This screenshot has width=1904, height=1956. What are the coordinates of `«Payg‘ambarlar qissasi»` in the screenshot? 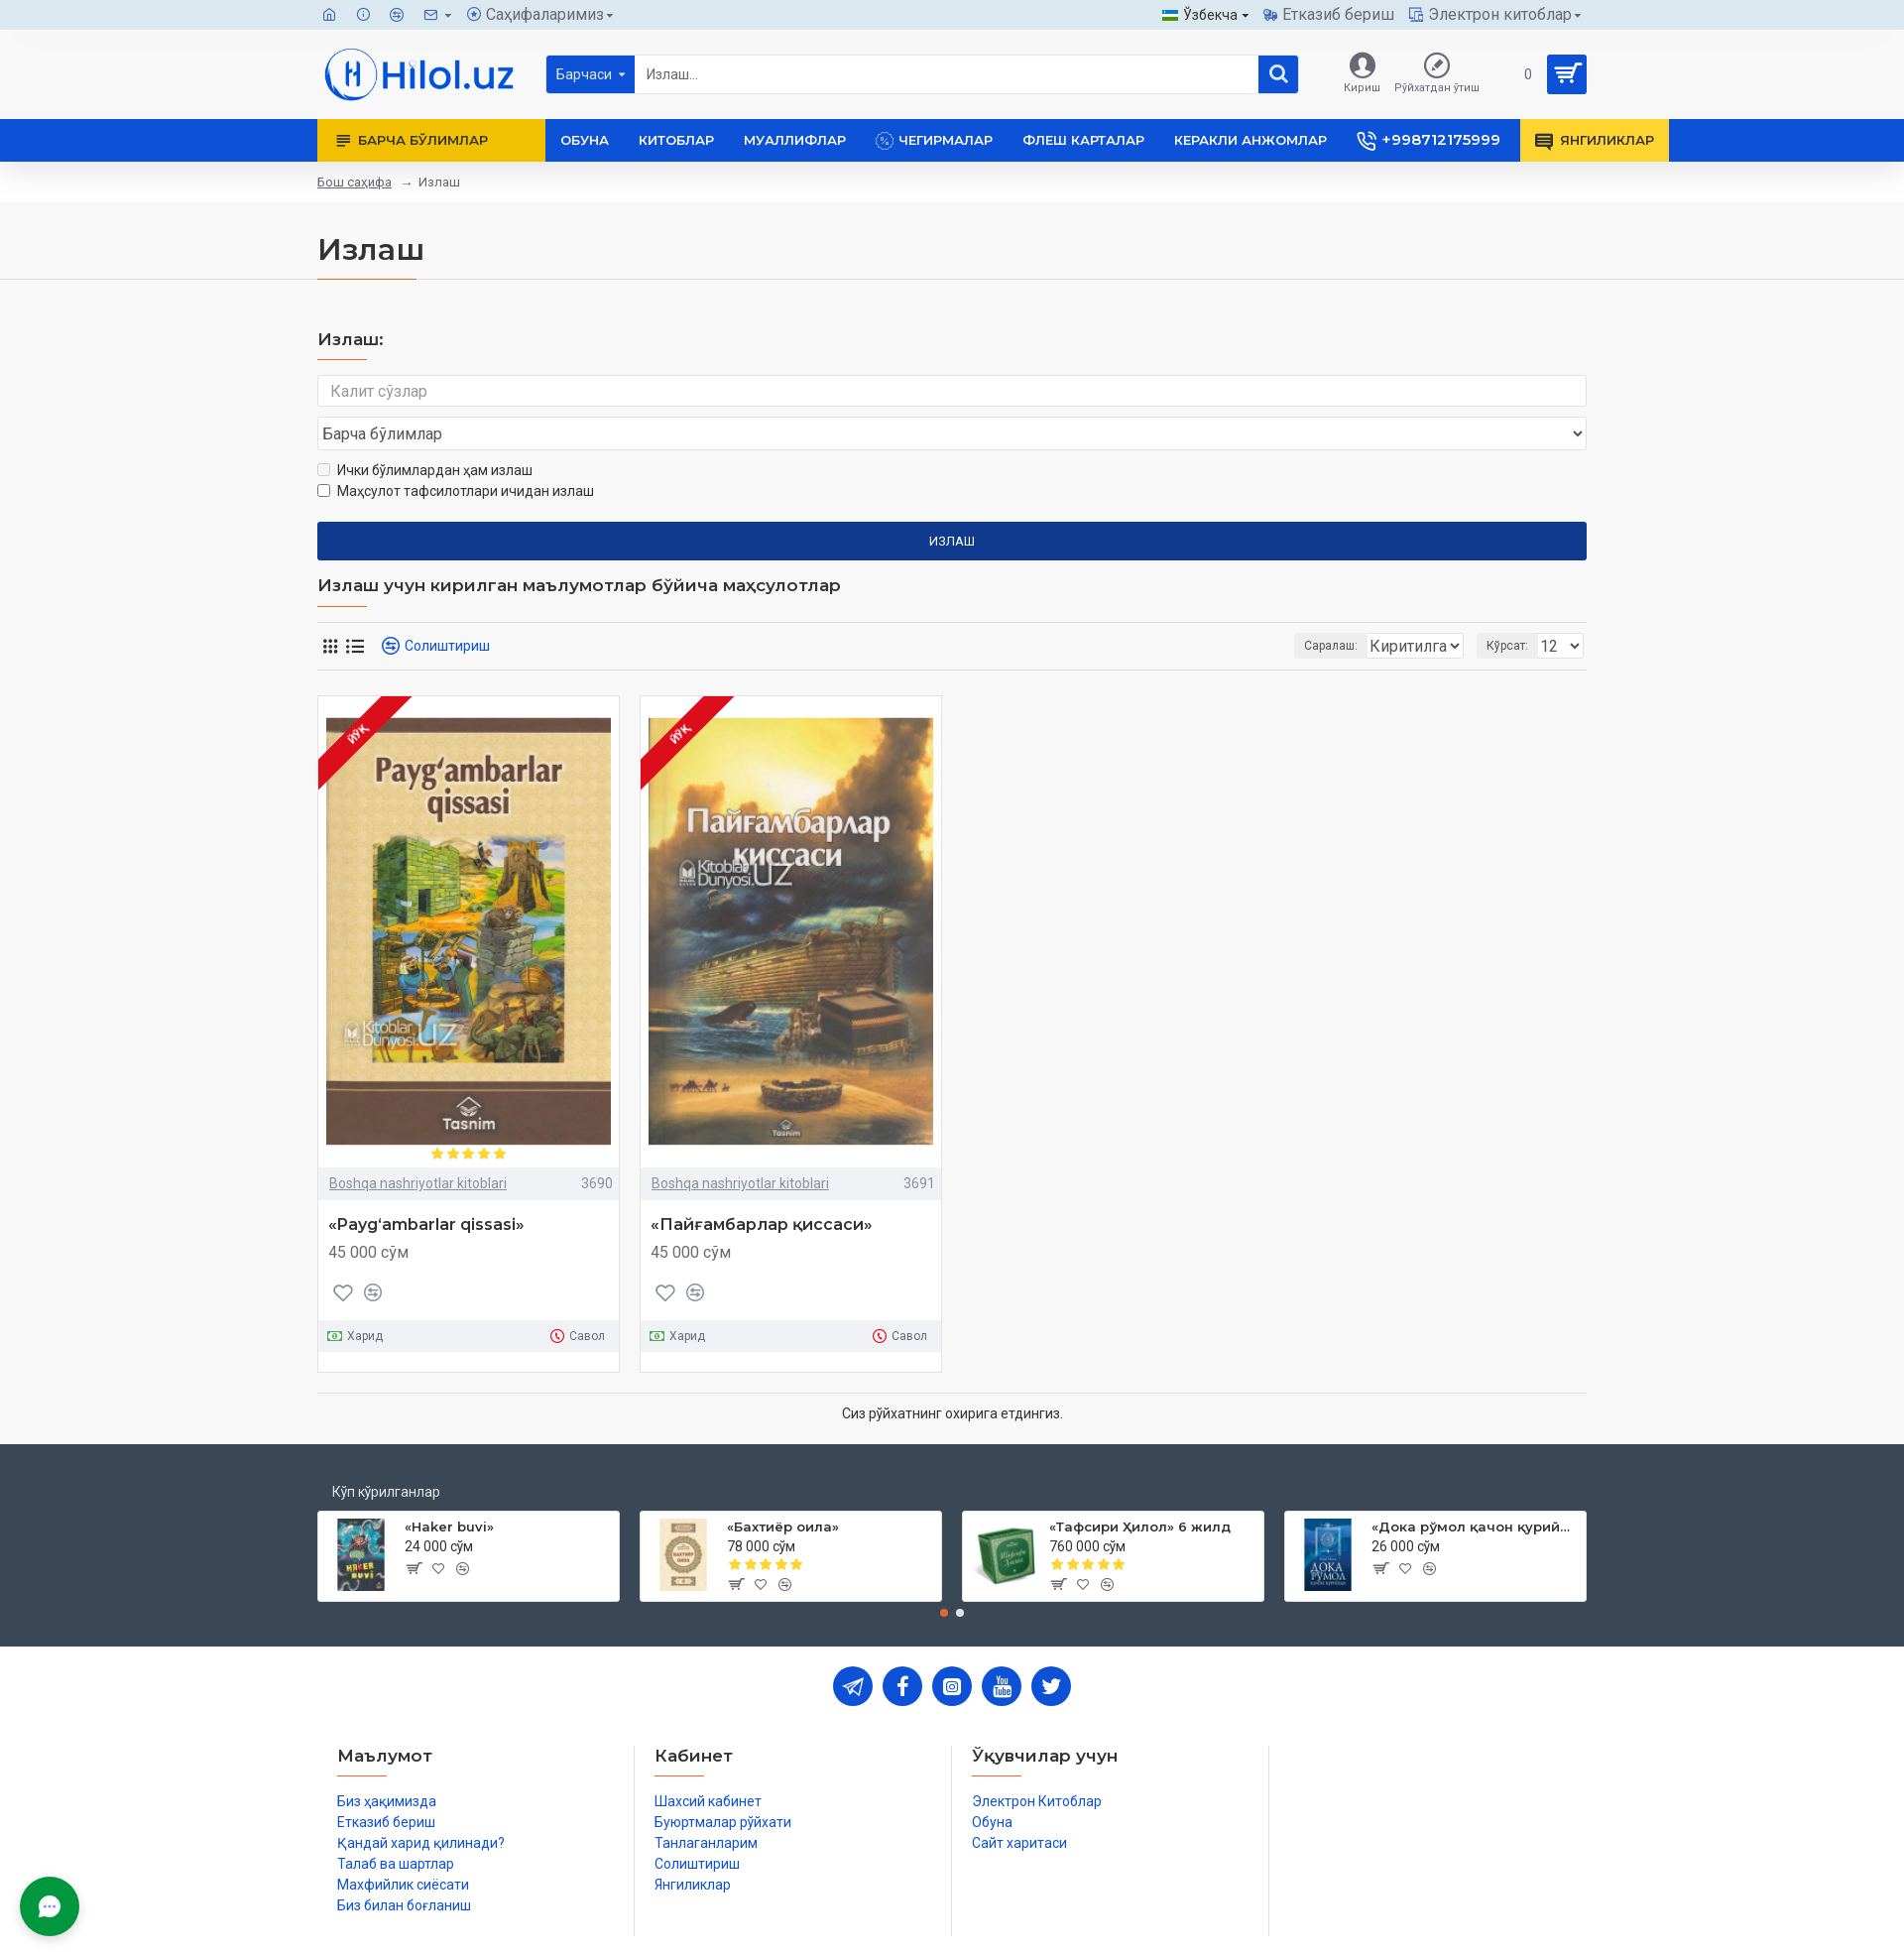 It's located at (426, 1186).